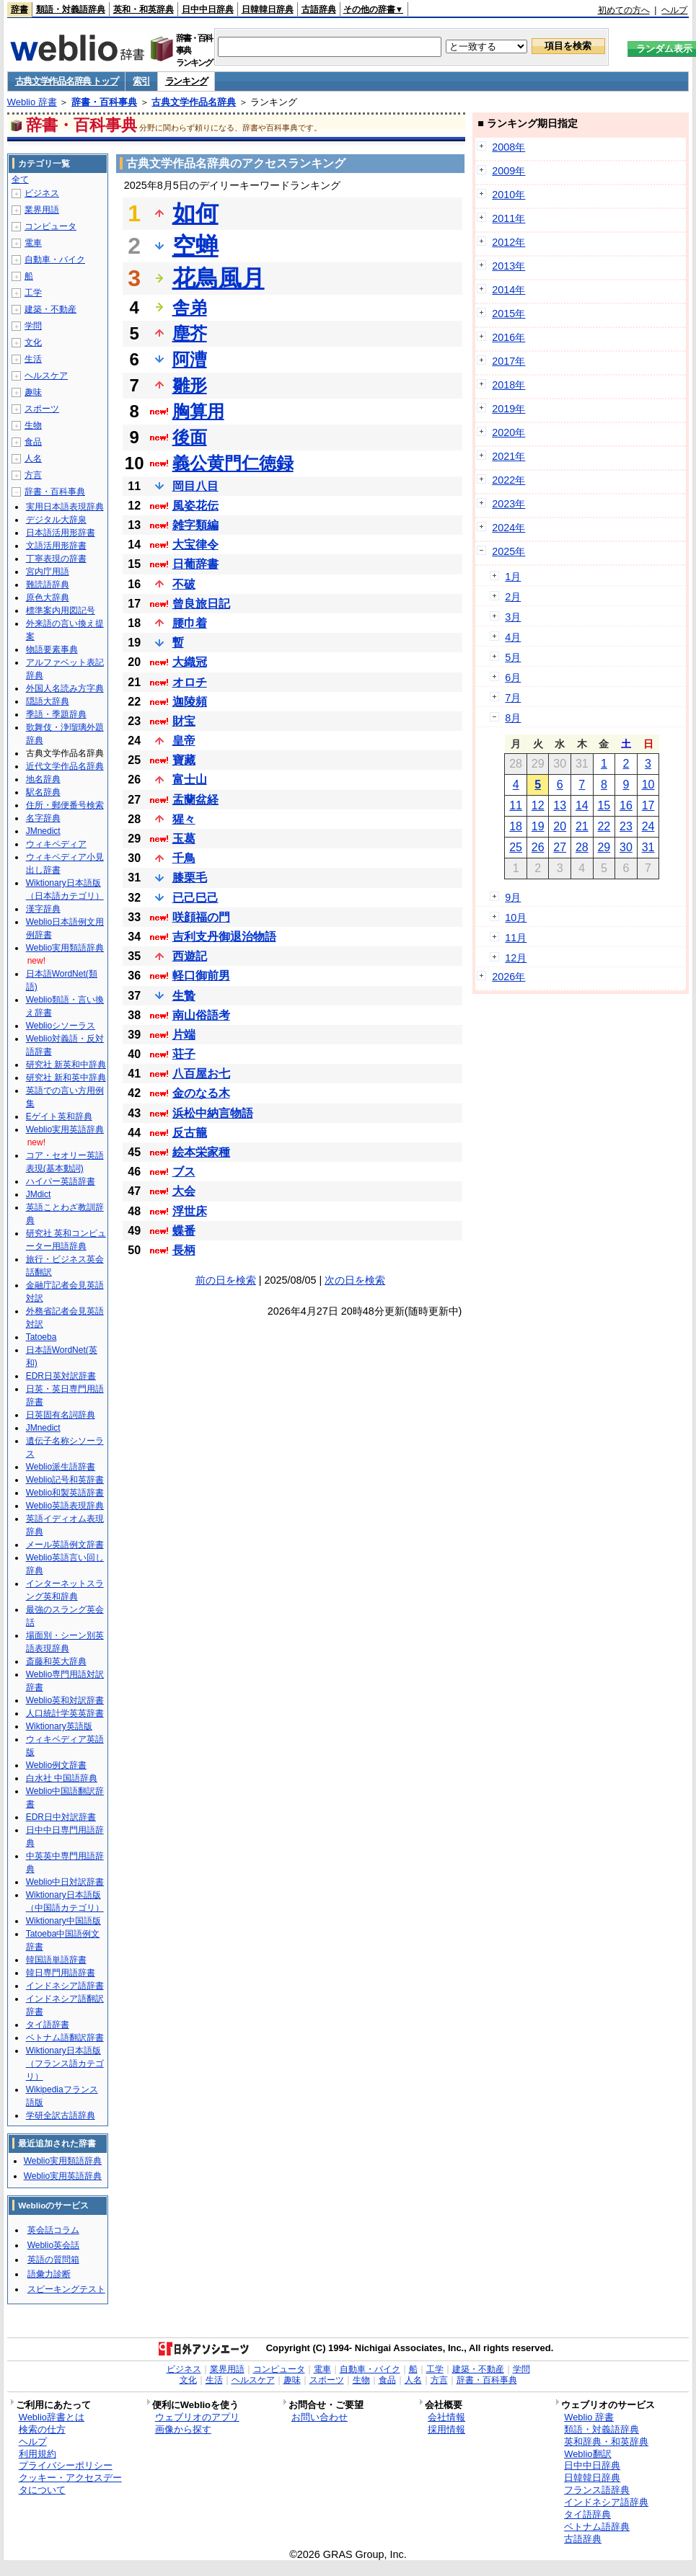 The width and height of the screenshot is (696, 2576). Describe the element at coordinates (201, 1015) in the screenshot. I see `南山俗語考` at that location.